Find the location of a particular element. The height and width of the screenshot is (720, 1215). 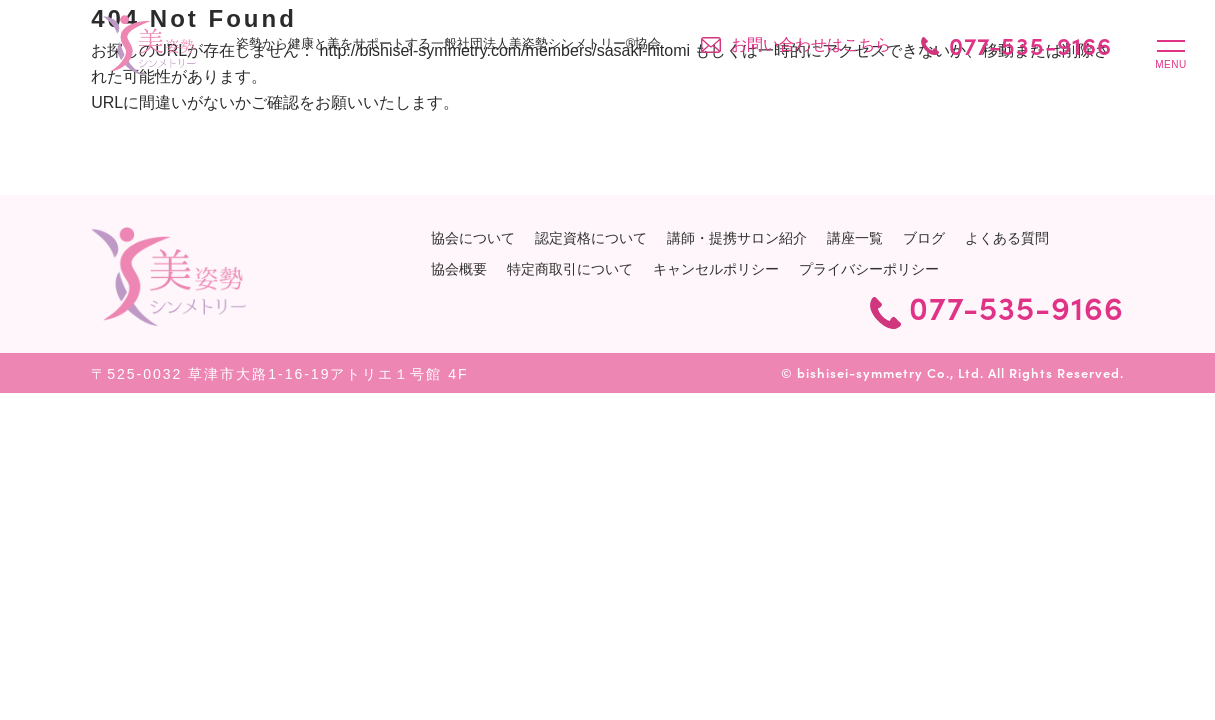

プライバシーポリシー is located at coordinates (869, 269).